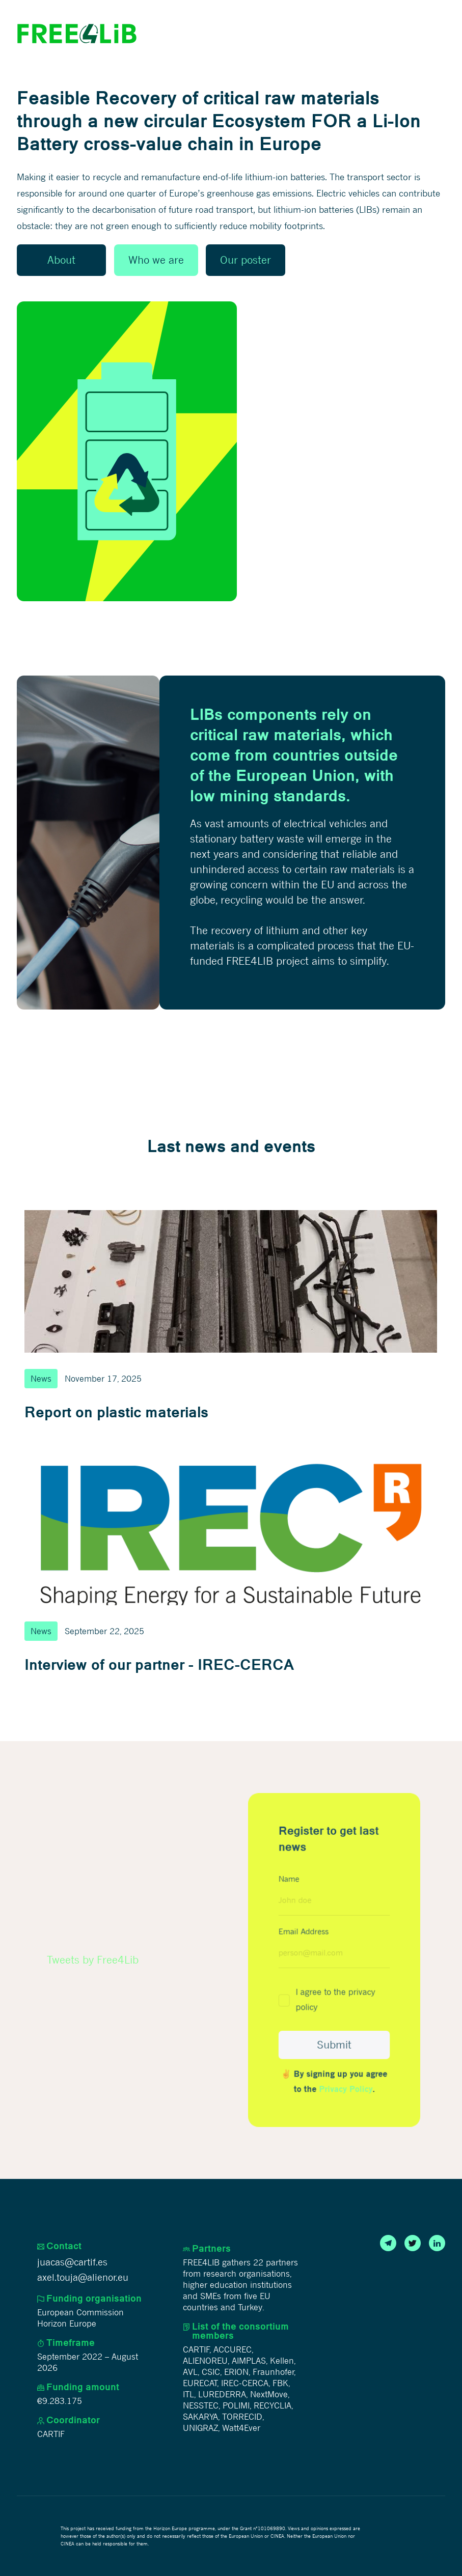 This screenshot has width=462, height=2576. I want to click on Our poster, so click(245, 260).